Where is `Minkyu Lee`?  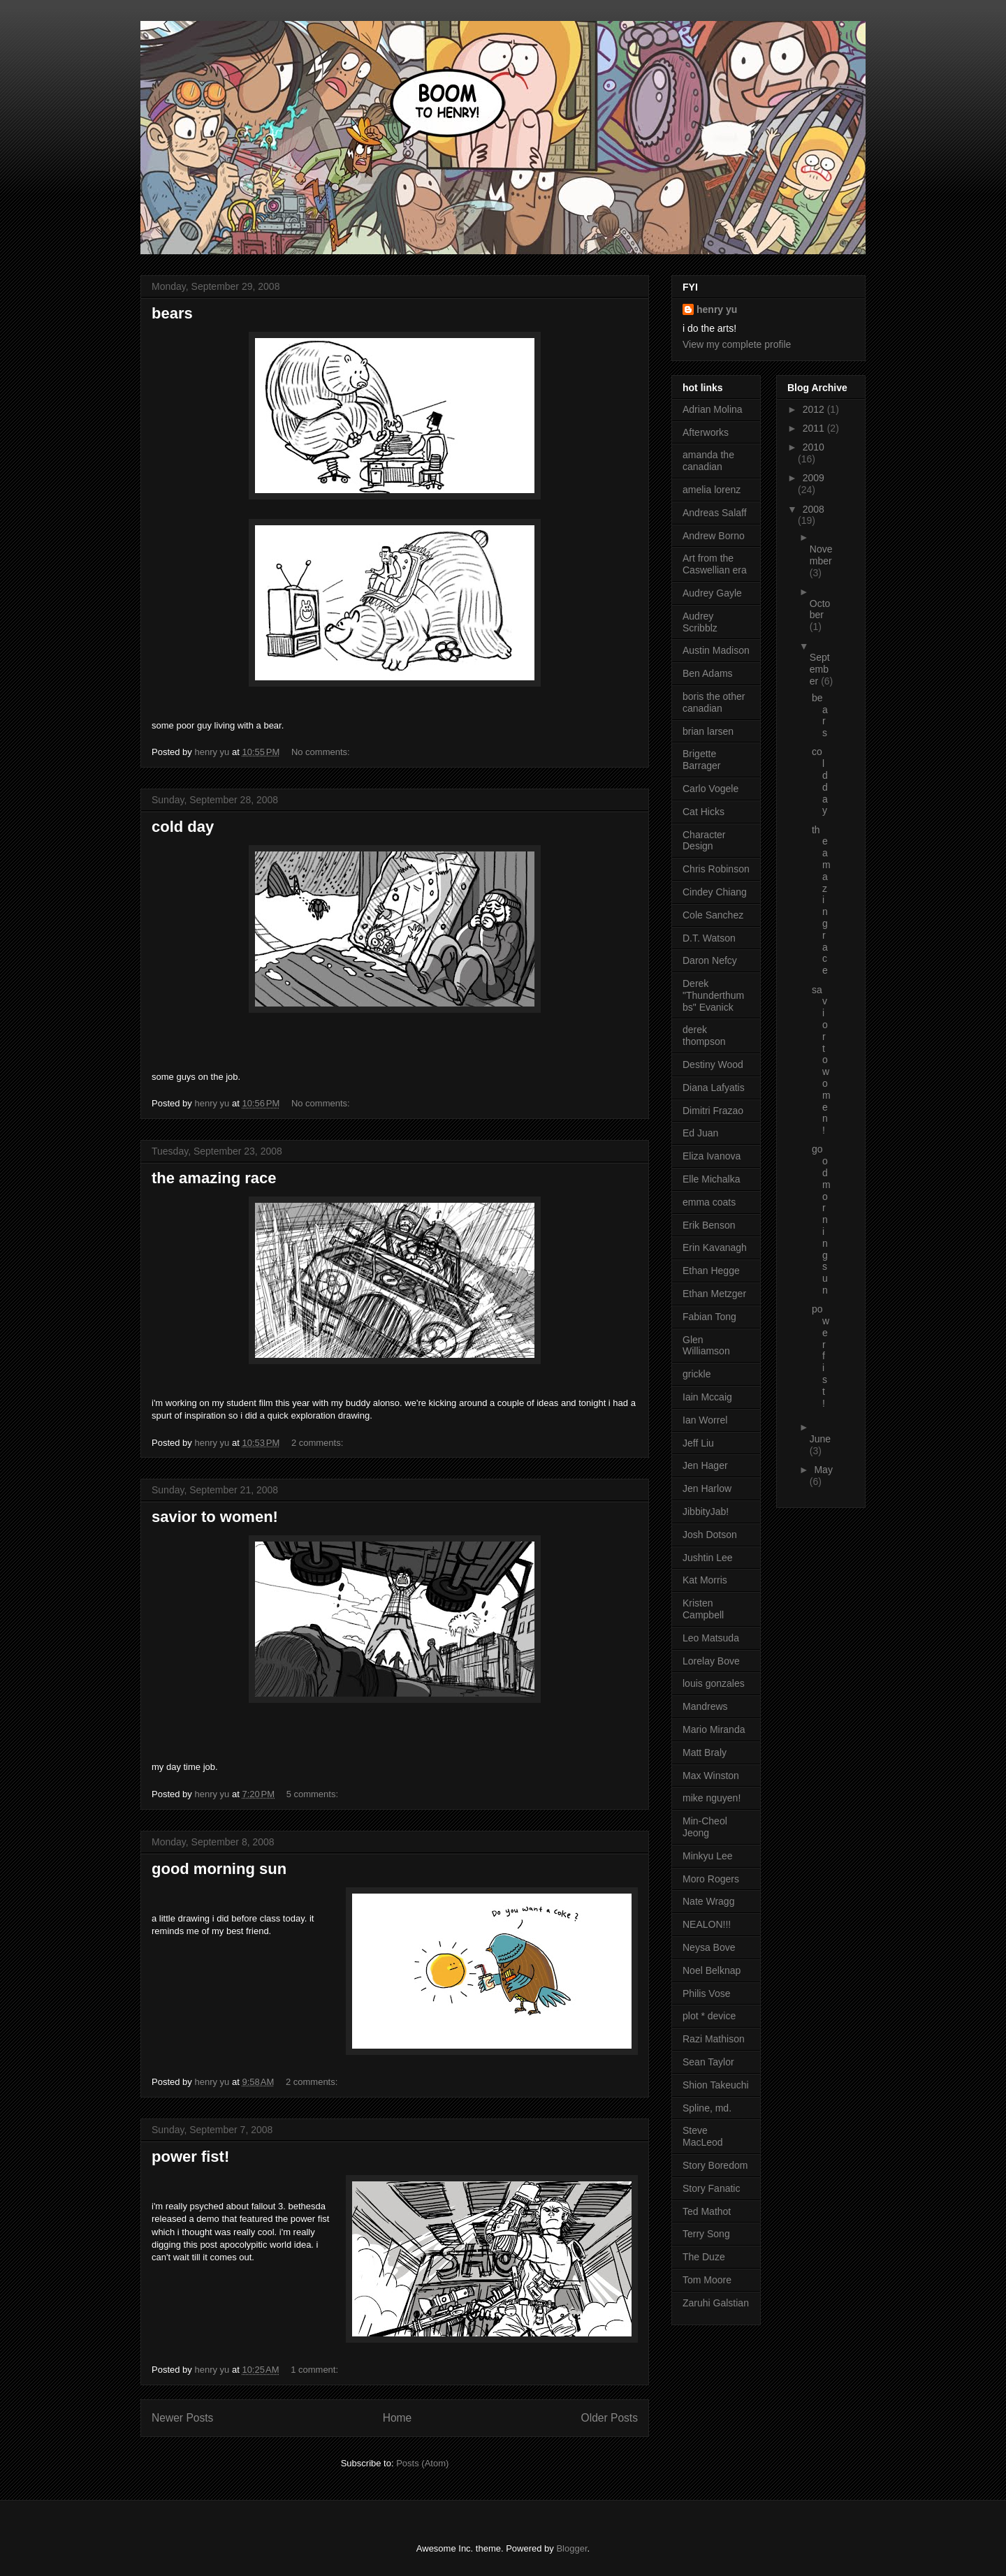 Minkyu Lee is located at coordinates (708, 1855).